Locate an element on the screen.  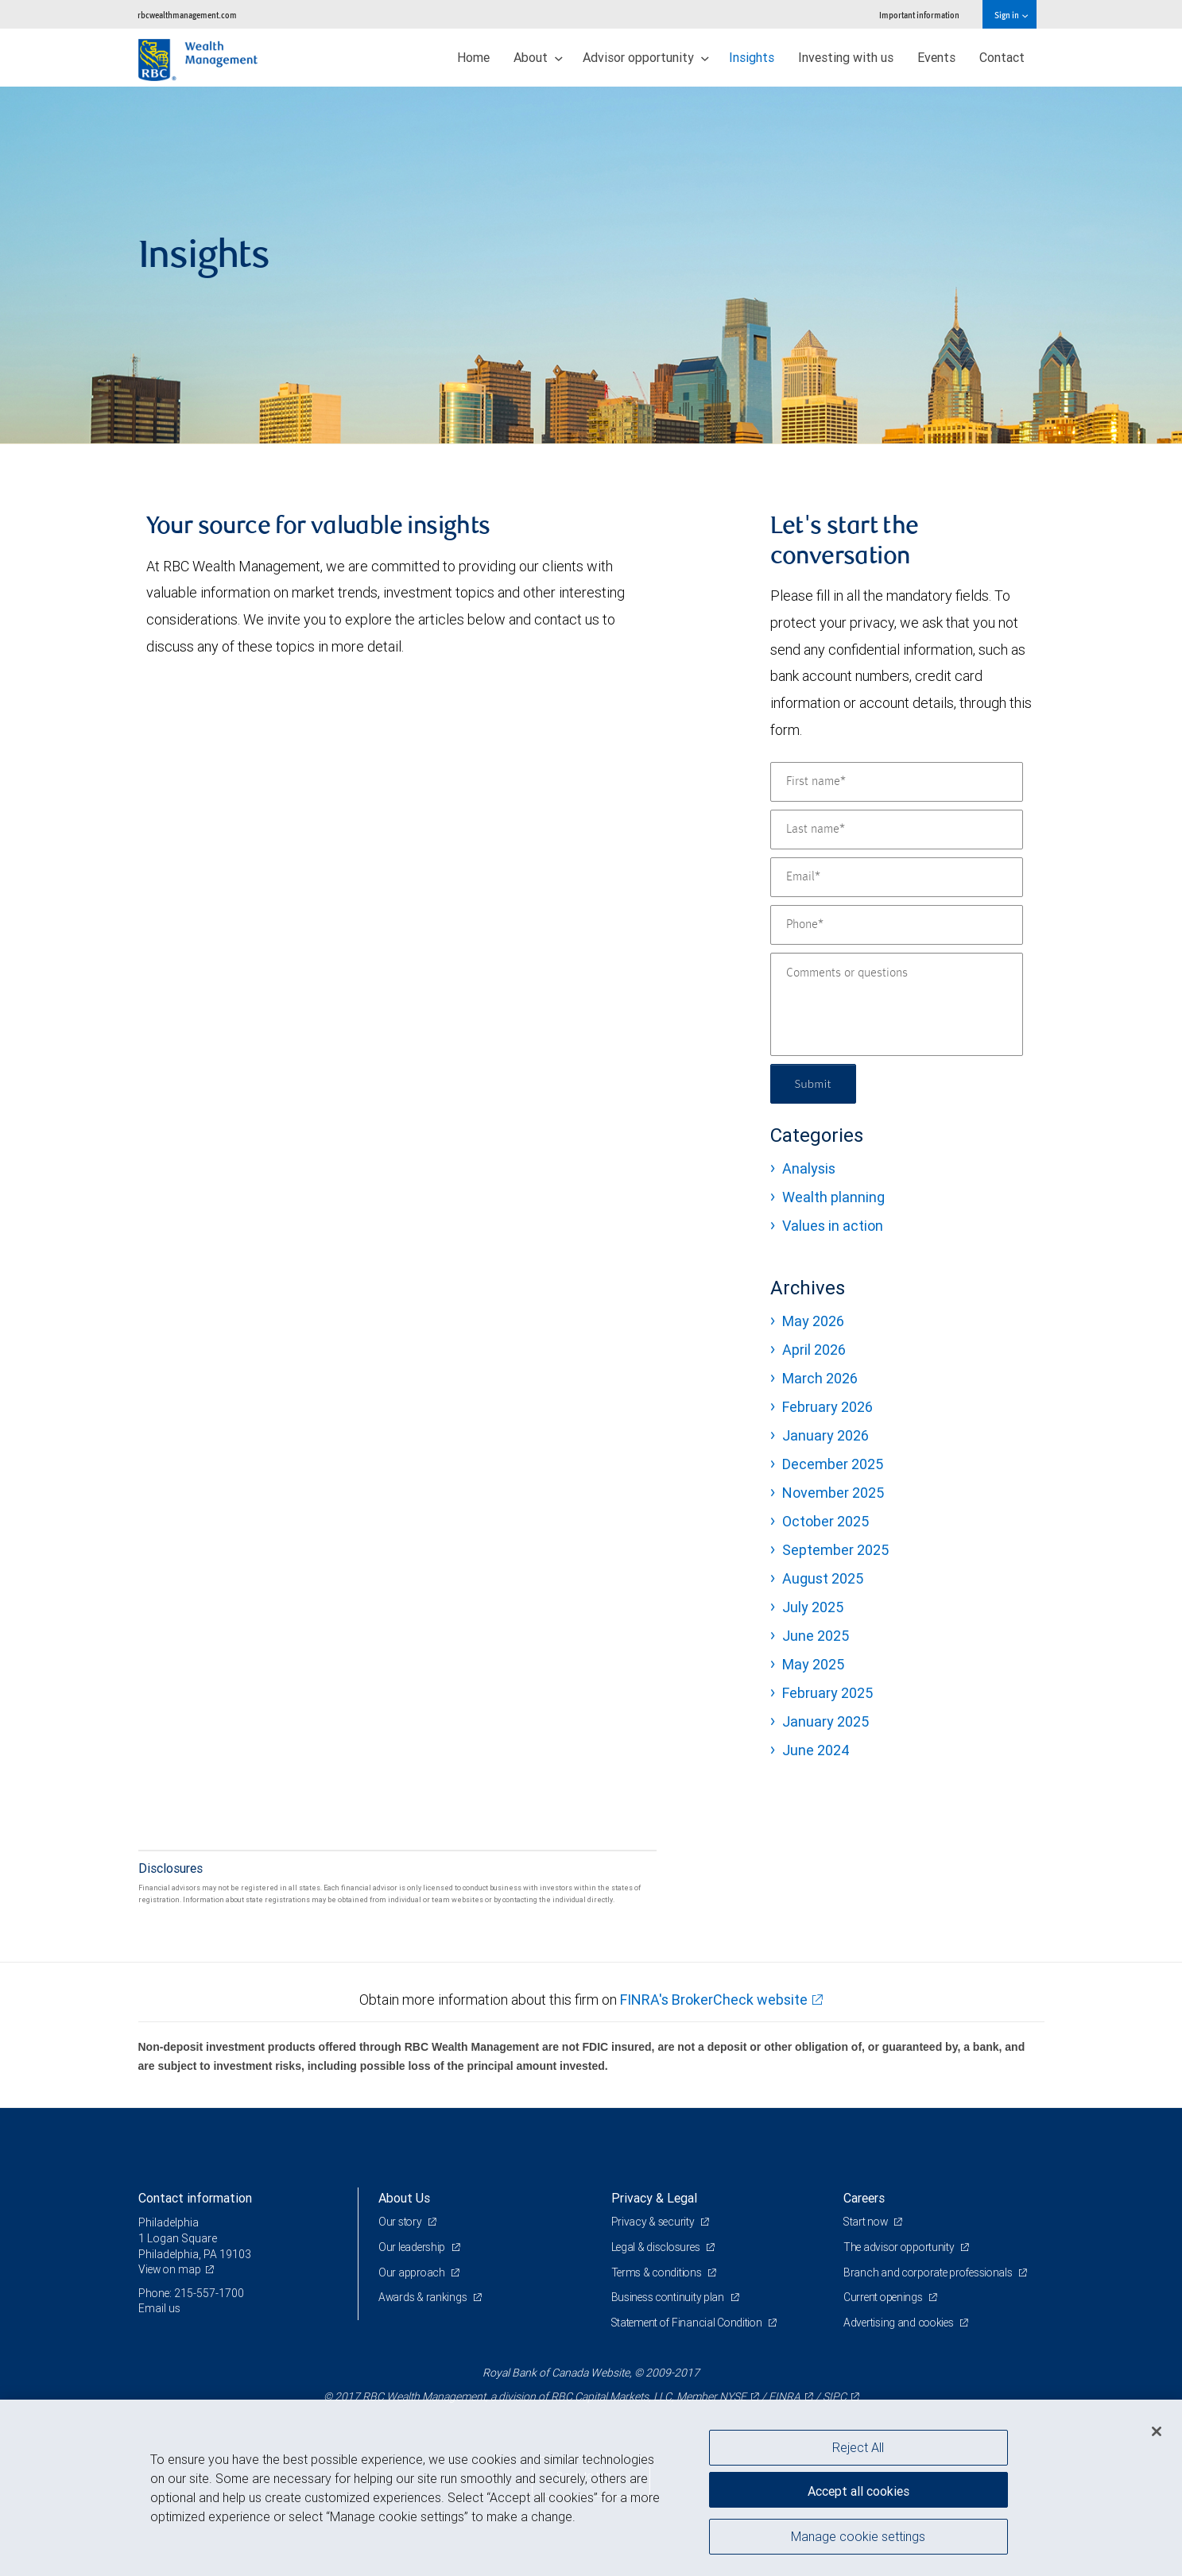
Advertising and cookies is located at coordinates (901, 2322).